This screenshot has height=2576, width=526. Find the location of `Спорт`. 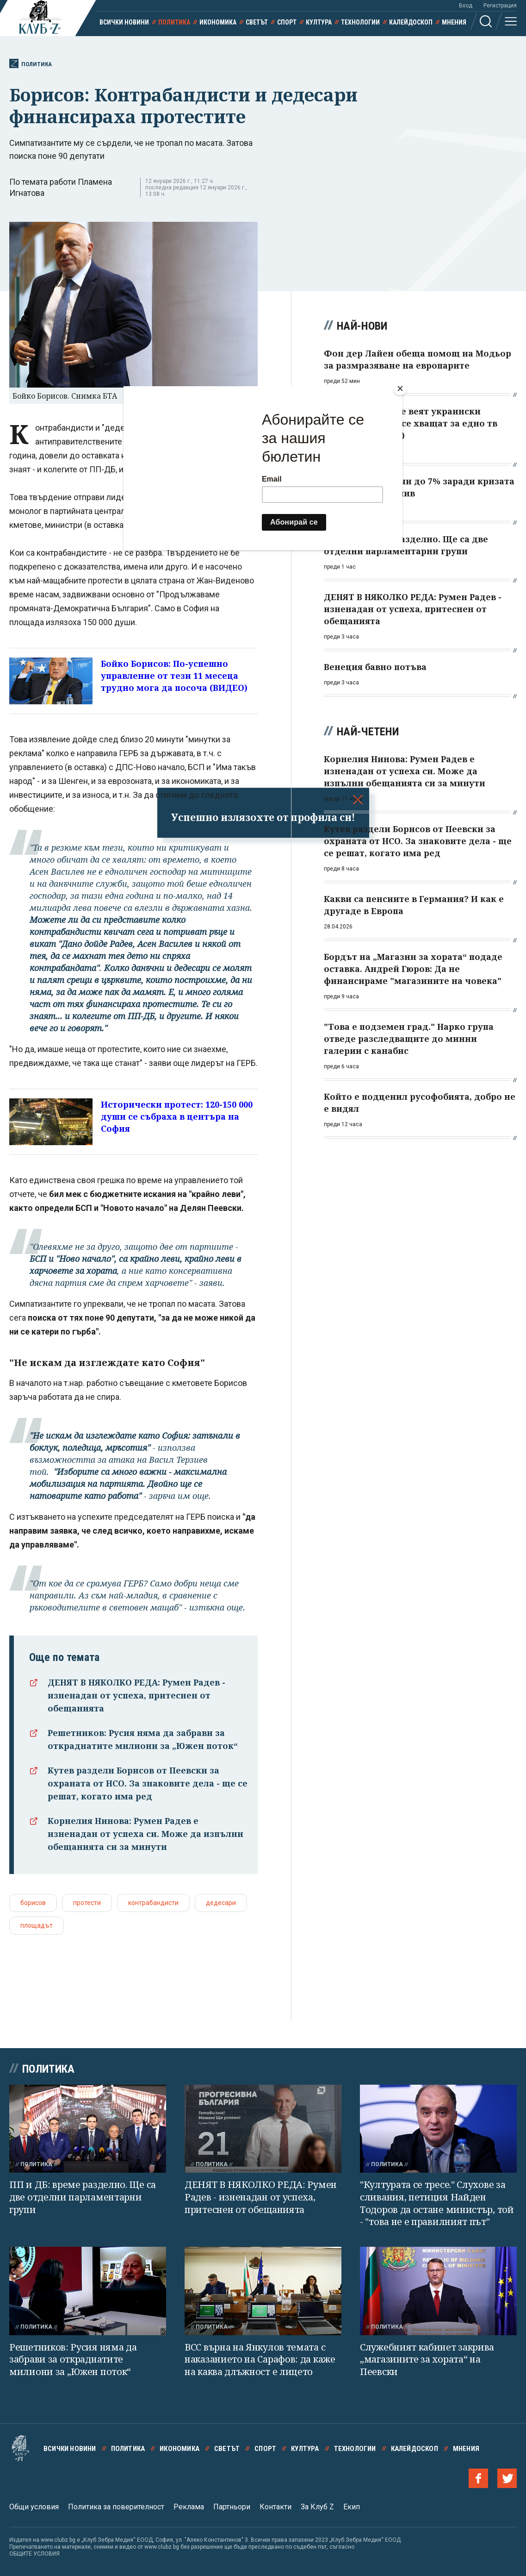

Спорт is located at coordinates (287, 22).